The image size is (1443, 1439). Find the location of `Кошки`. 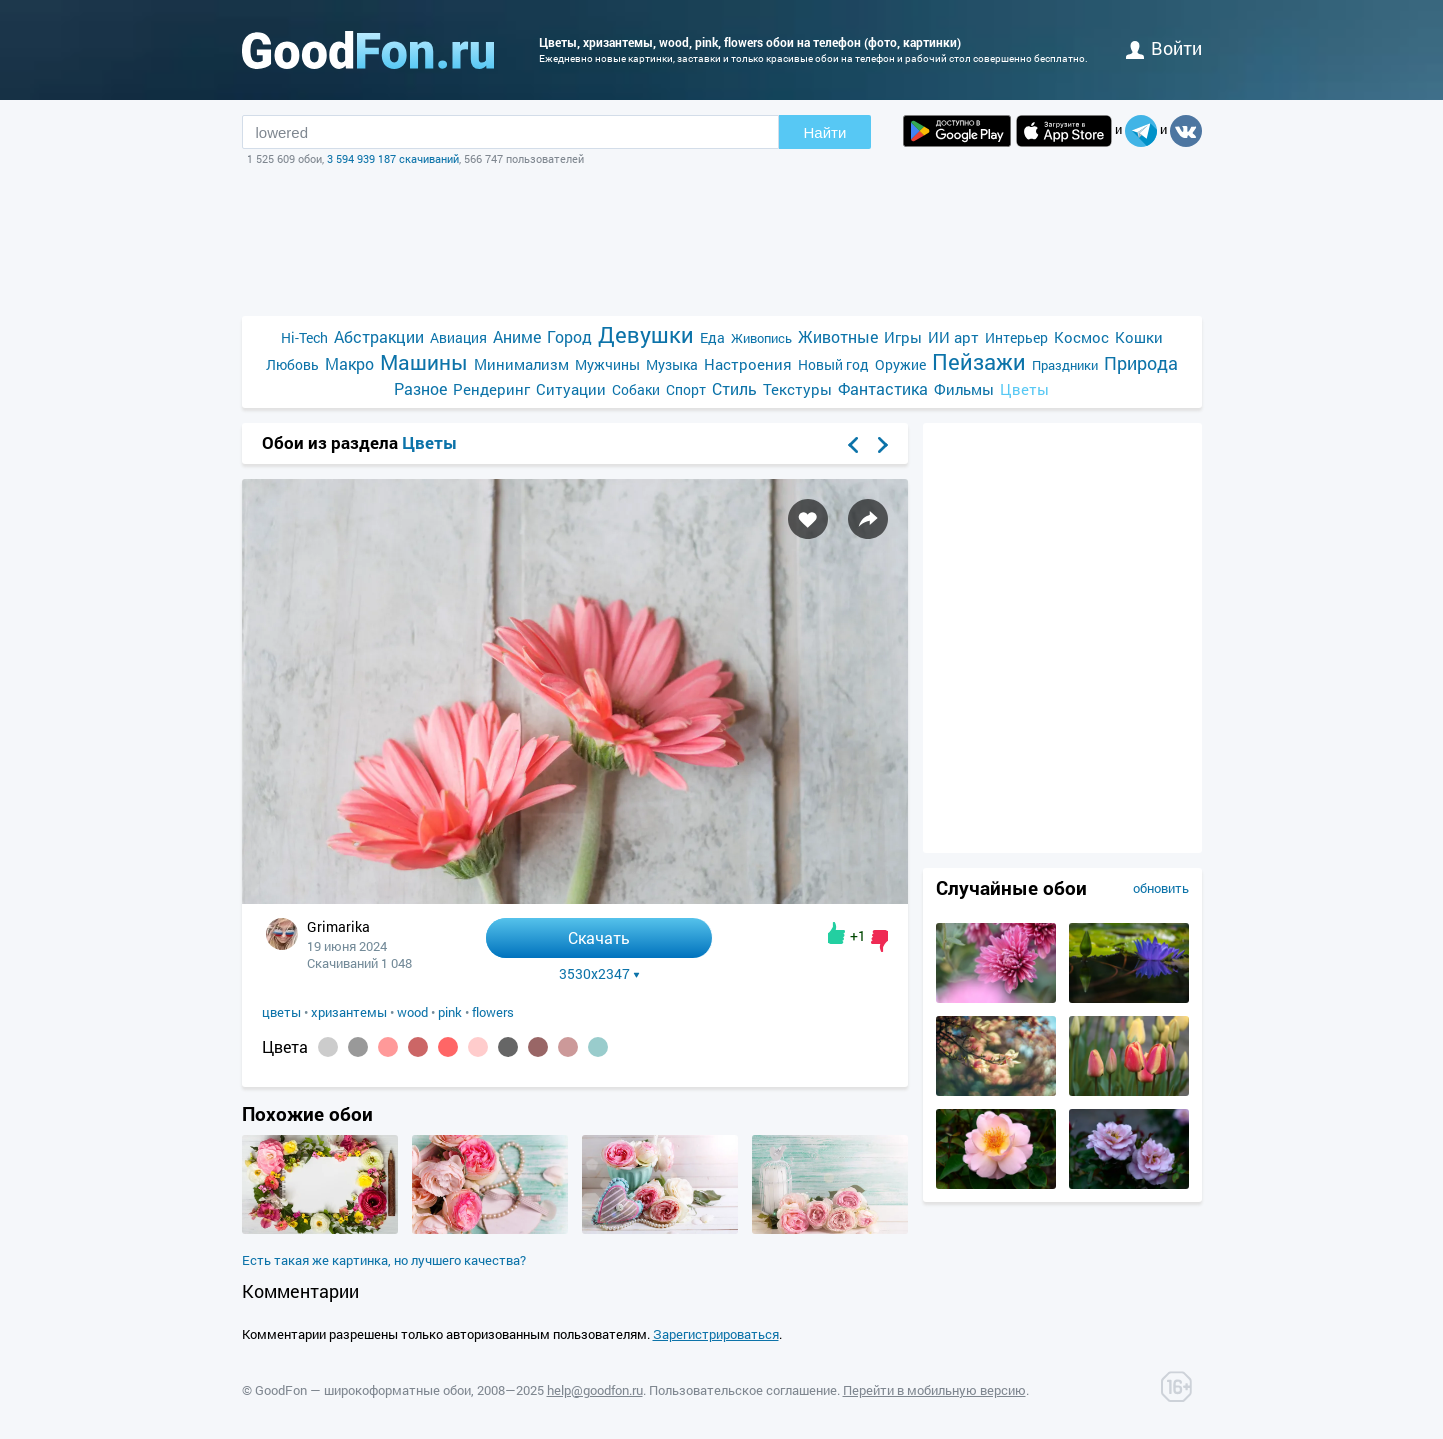

Кошки is located at coordinates (1139, 337).